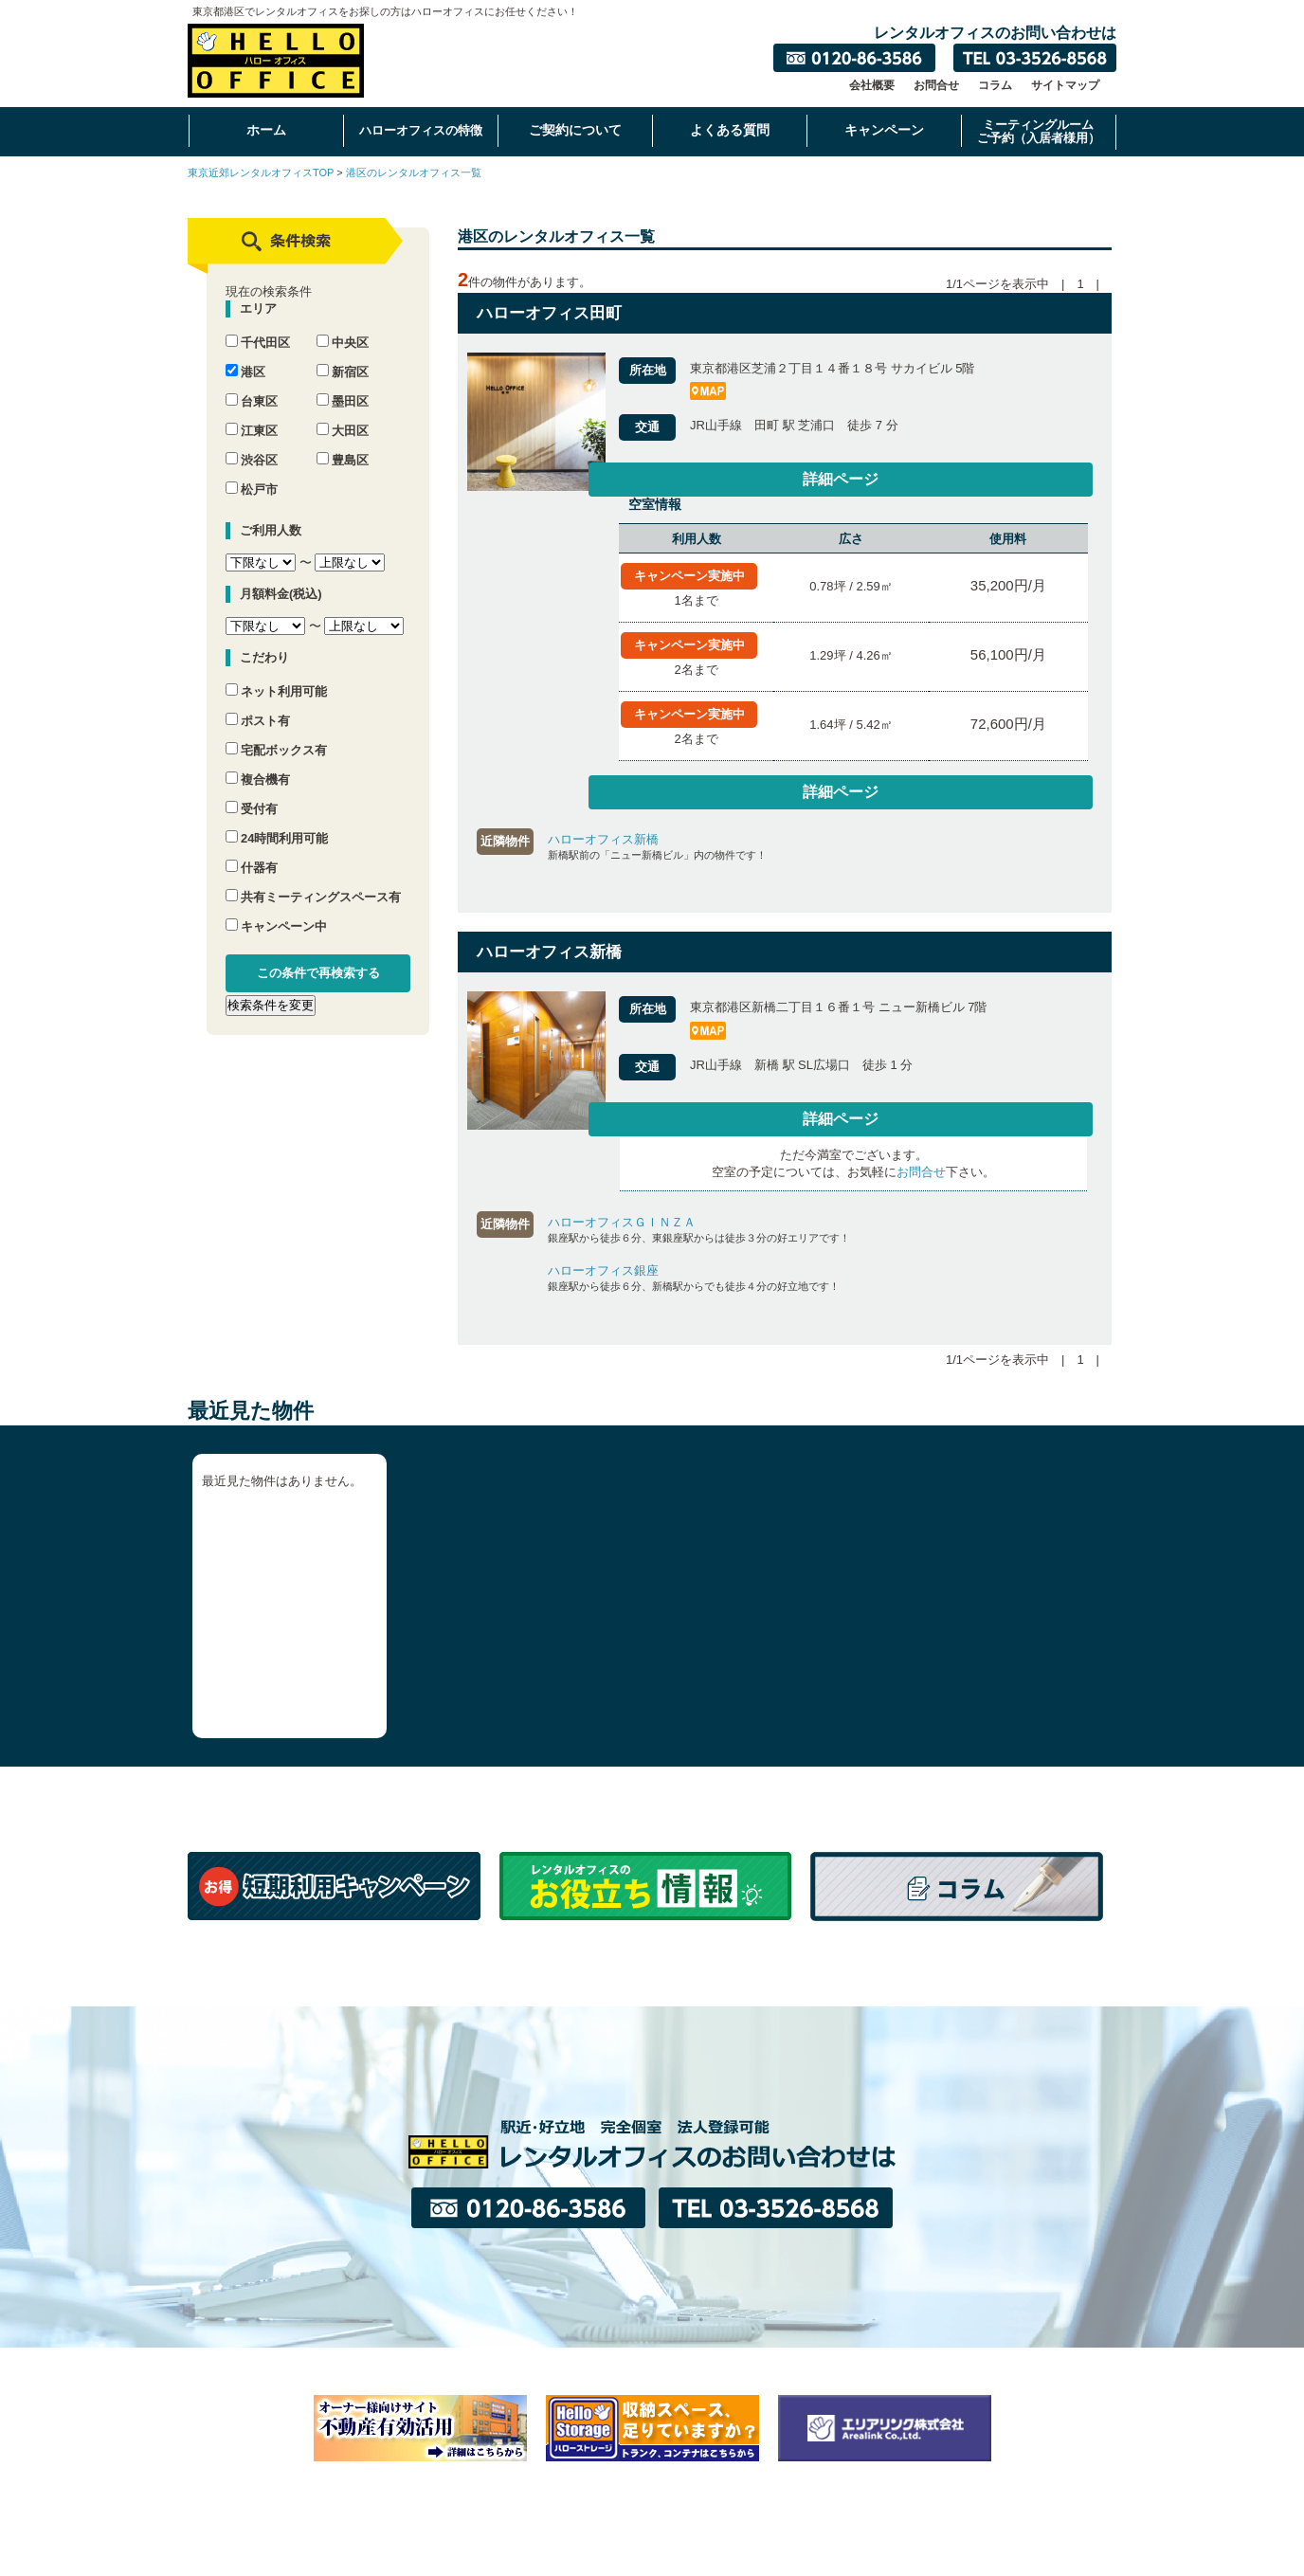 This screenshot has width=1304, height=2576. What do you see at coordinates (936, 85) in the screenshot?
I see `お問合せ` at bounding box center [936, 85].